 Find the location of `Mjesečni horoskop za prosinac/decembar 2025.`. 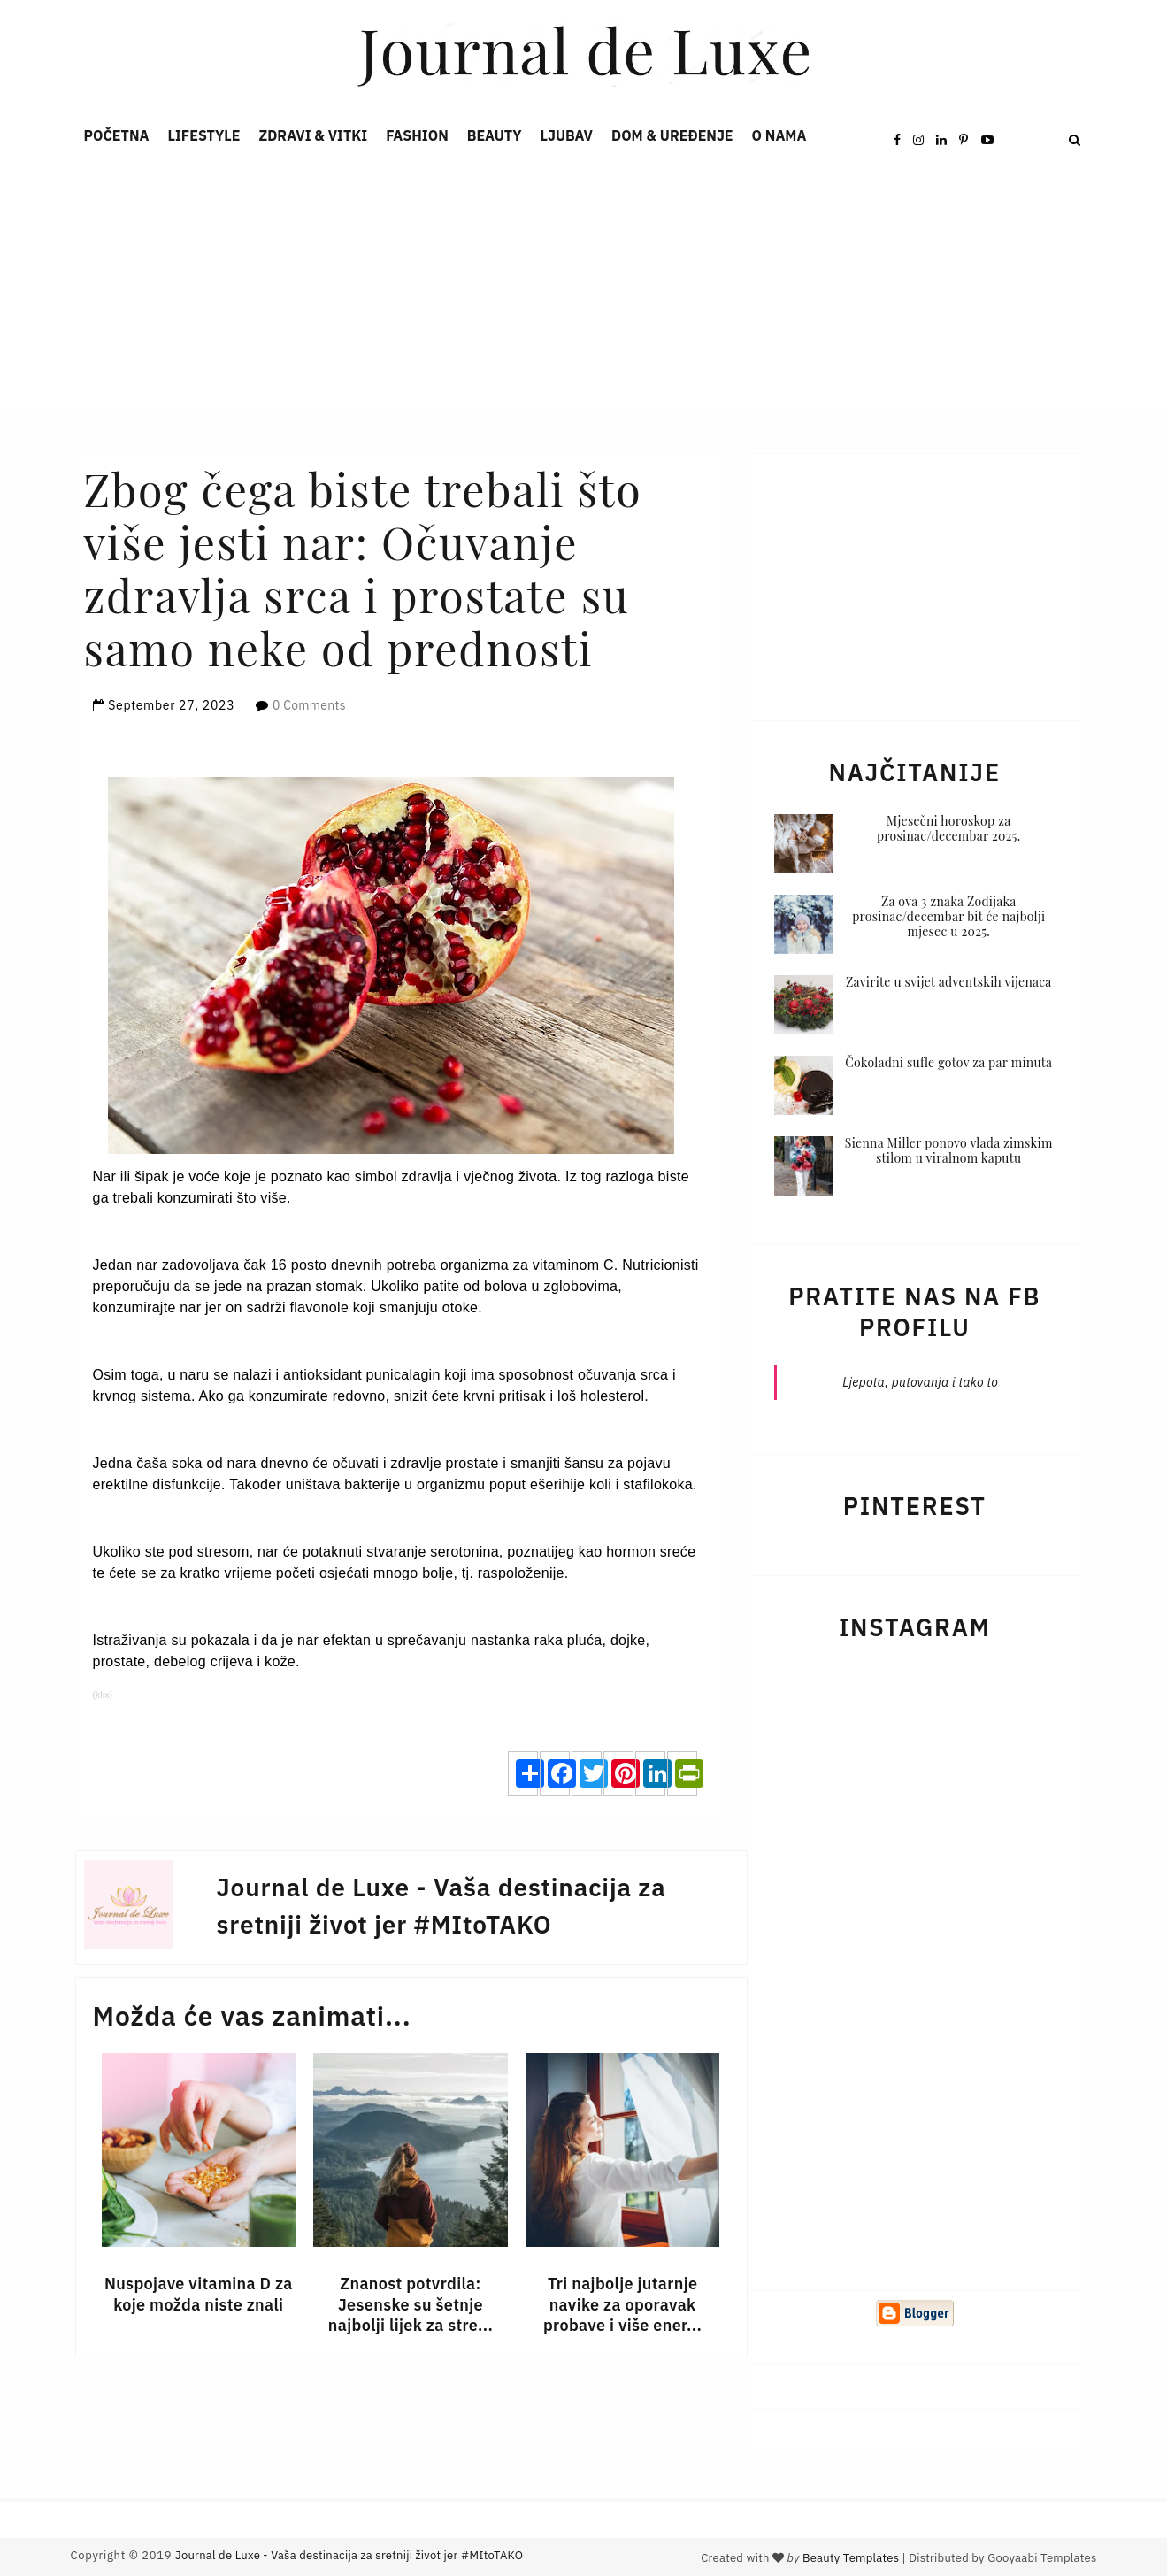

Mjesečni horoskop za prosinac/decembar 2025. is located at coordinates (949, 828).